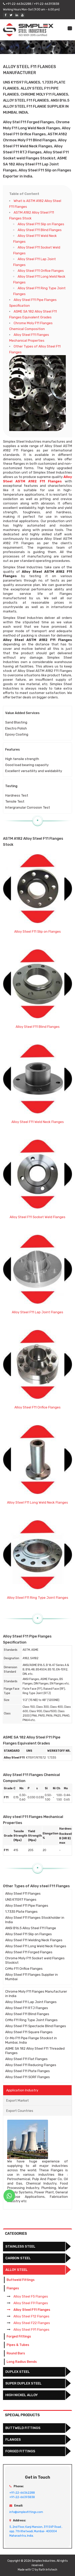 The width and height of the screenshot is (75, 2576). What do you see at coordinates (40, 230) in the screenshot?
I see `Alloy Steel F11 Blind Flanges` at bounding box center [40, 230].